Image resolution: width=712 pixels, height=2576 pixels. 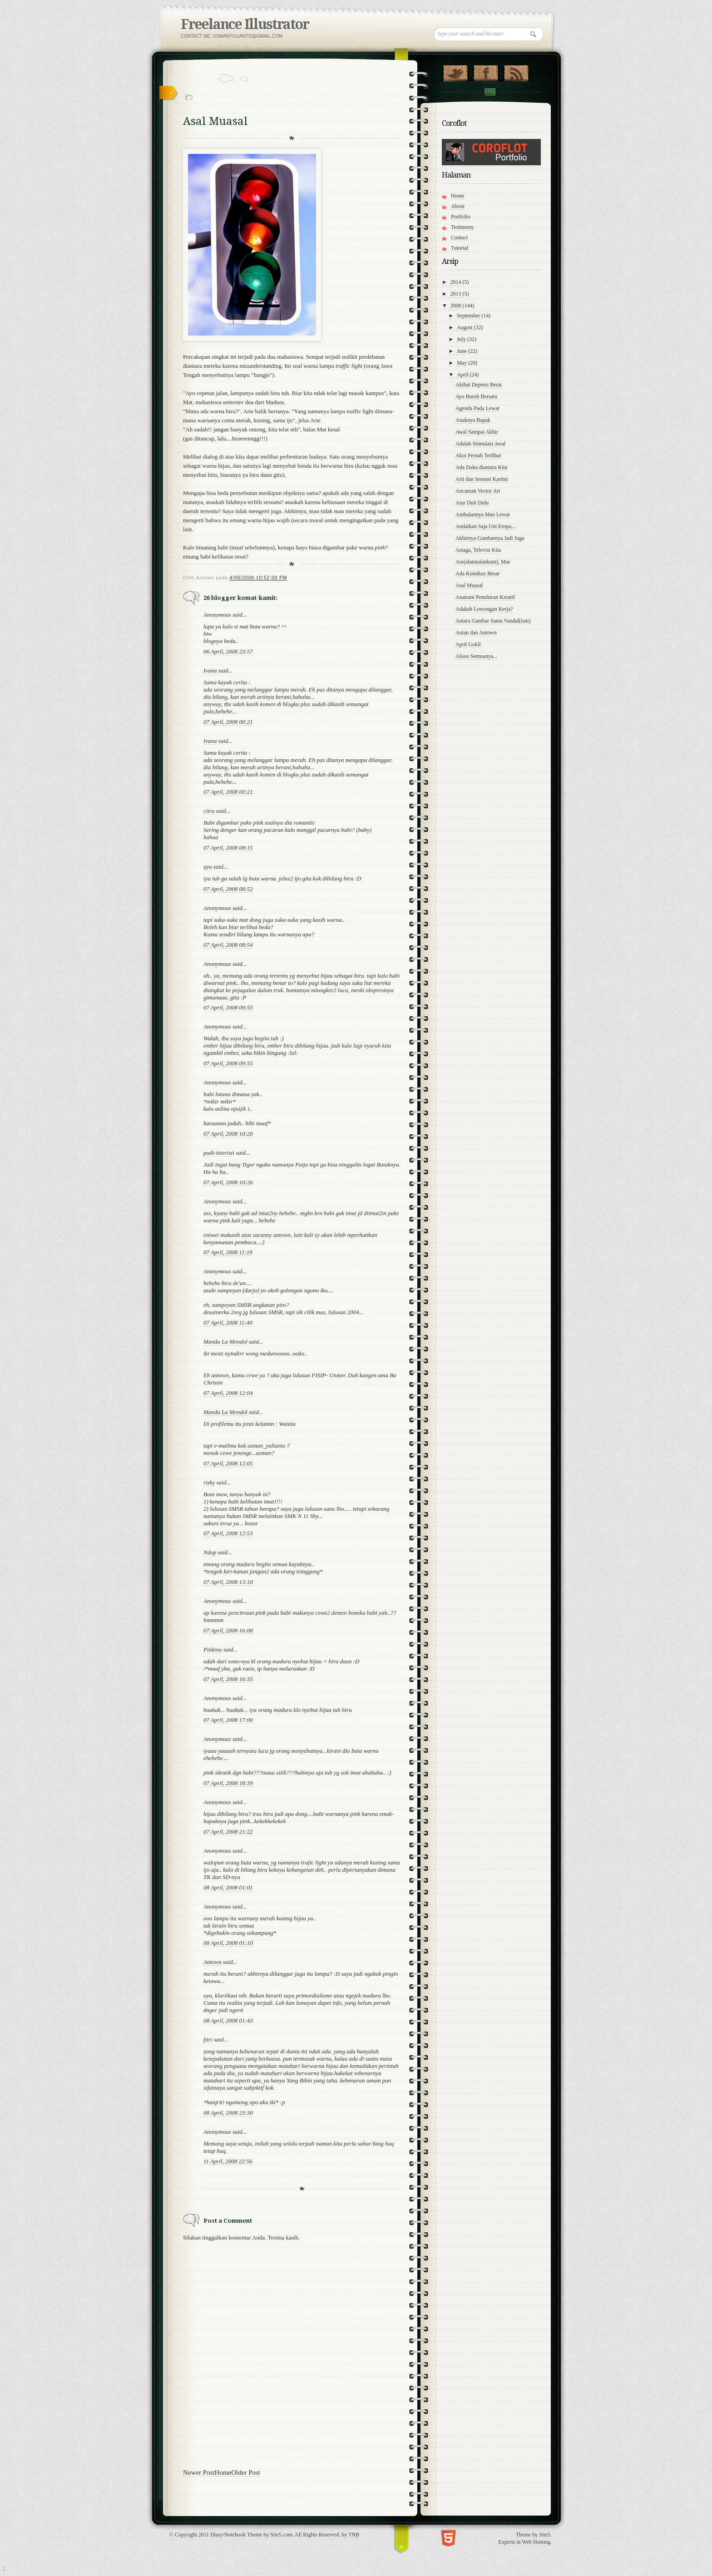 I want to click on 07 April, 2008 08:54, so click(x=228, y=944).